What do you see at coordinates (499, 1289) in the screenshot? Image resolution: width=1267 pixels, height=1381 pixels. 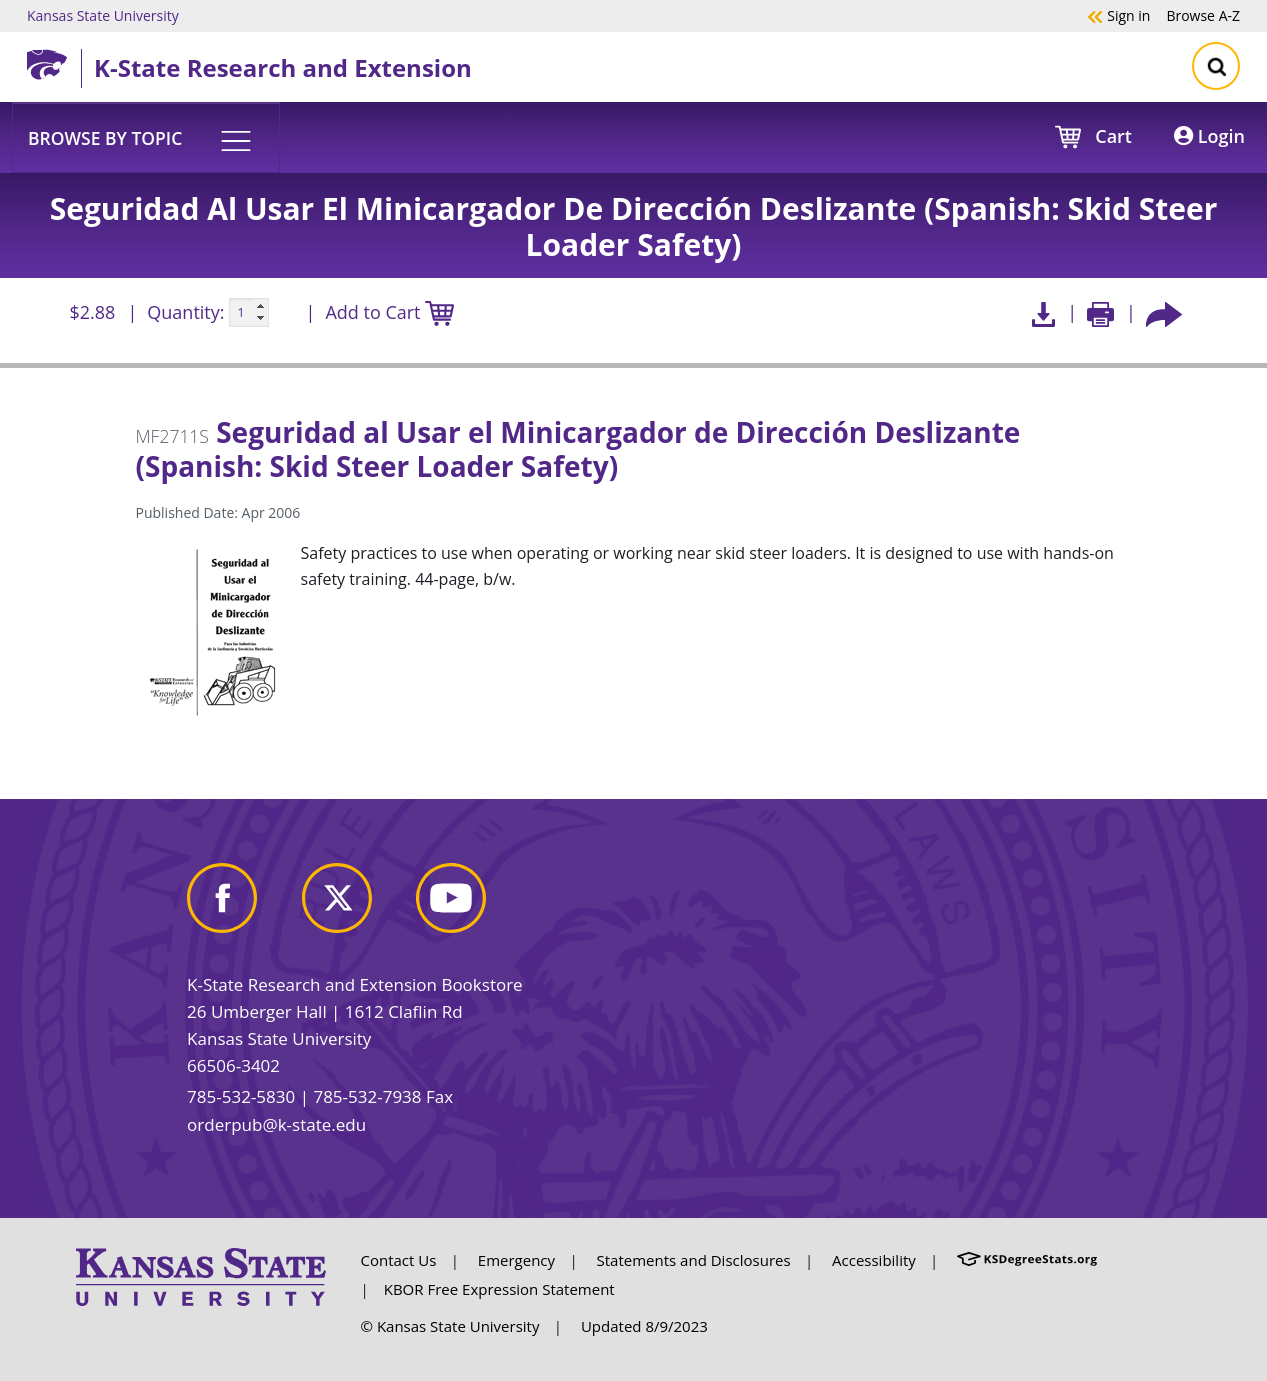 I see `KBOR Free Expression Statement` at bounding box center [499, 1289].